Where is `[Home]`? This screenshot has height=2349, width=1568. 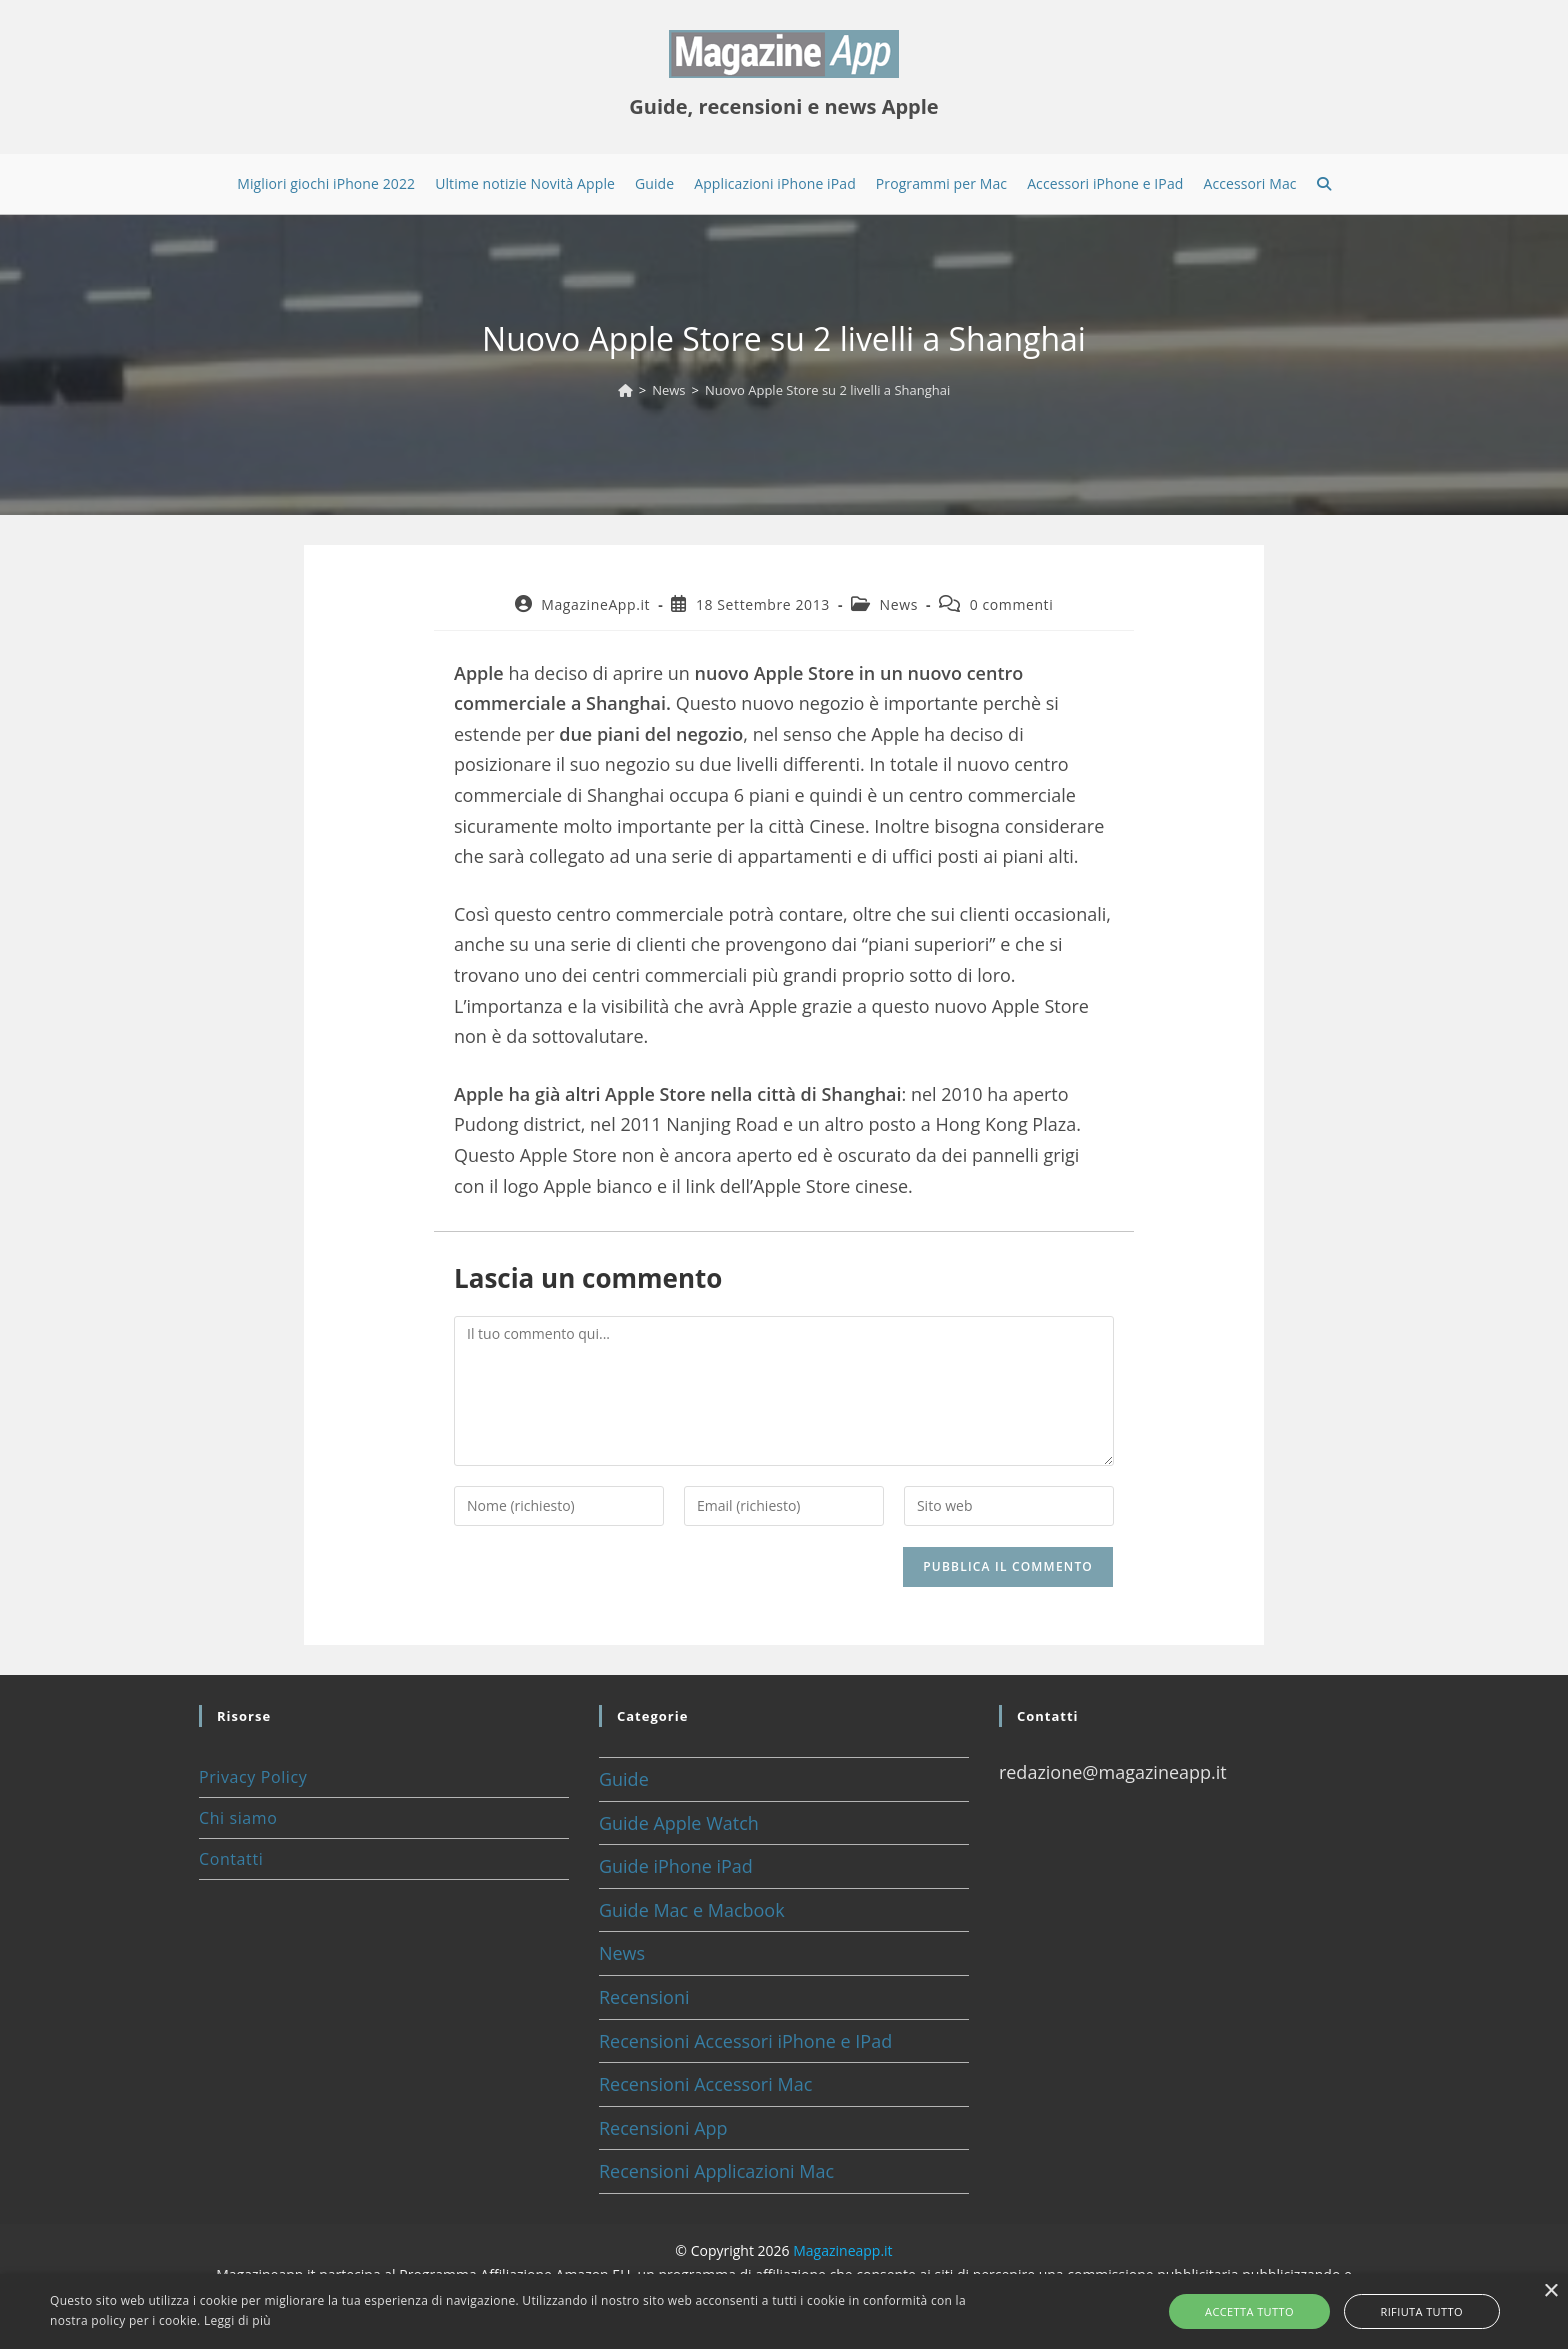 [Home] is located at coordinates (625, 390).